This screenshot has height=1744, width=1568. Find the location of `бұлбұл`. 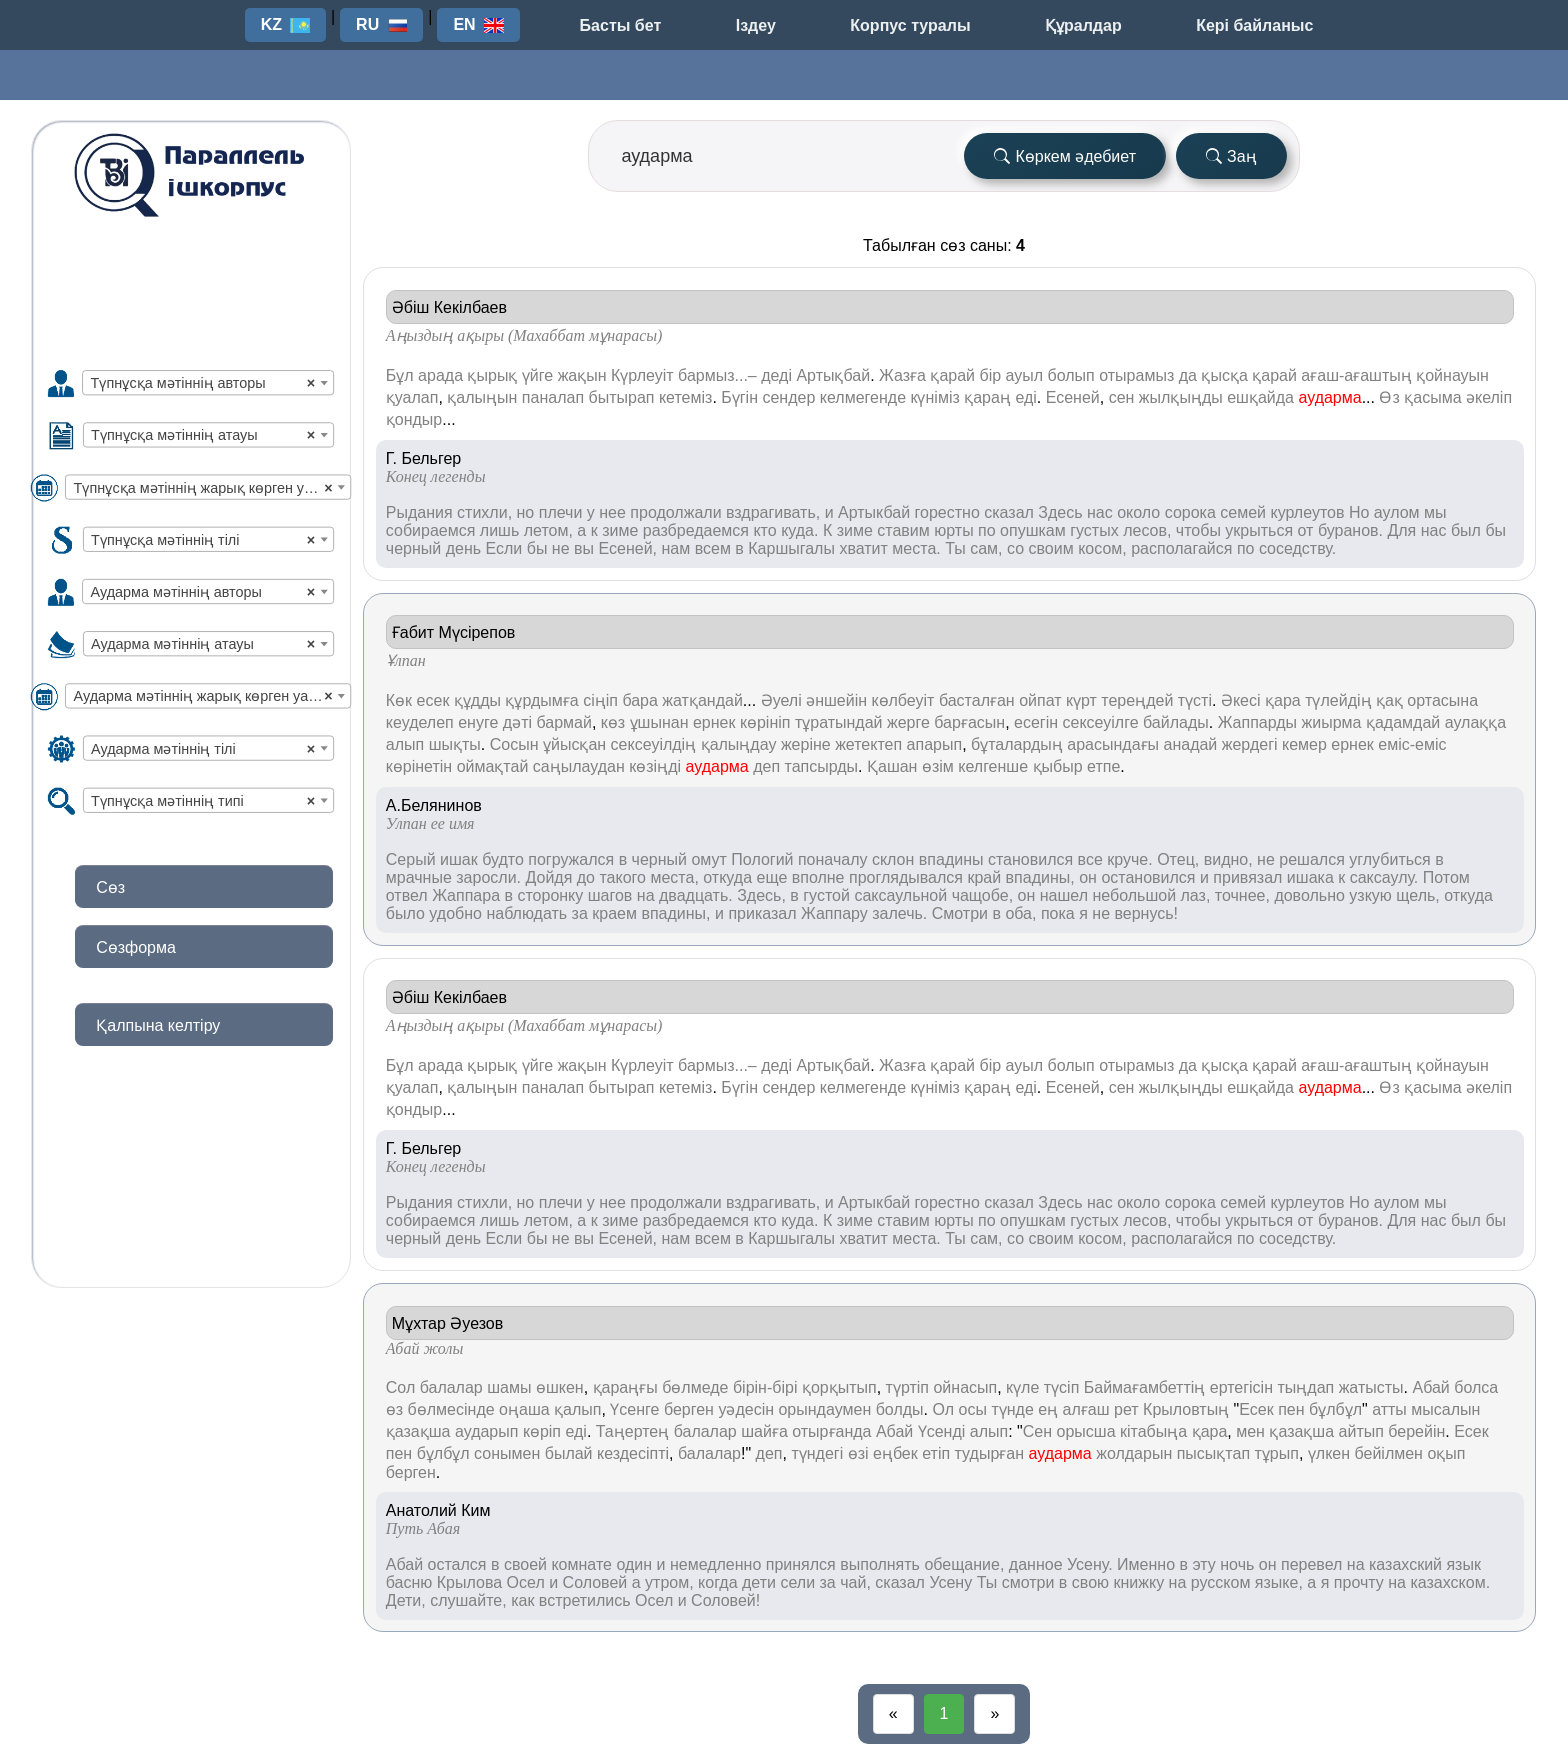

бұлбұл is located at coordinates (1335, 1409).